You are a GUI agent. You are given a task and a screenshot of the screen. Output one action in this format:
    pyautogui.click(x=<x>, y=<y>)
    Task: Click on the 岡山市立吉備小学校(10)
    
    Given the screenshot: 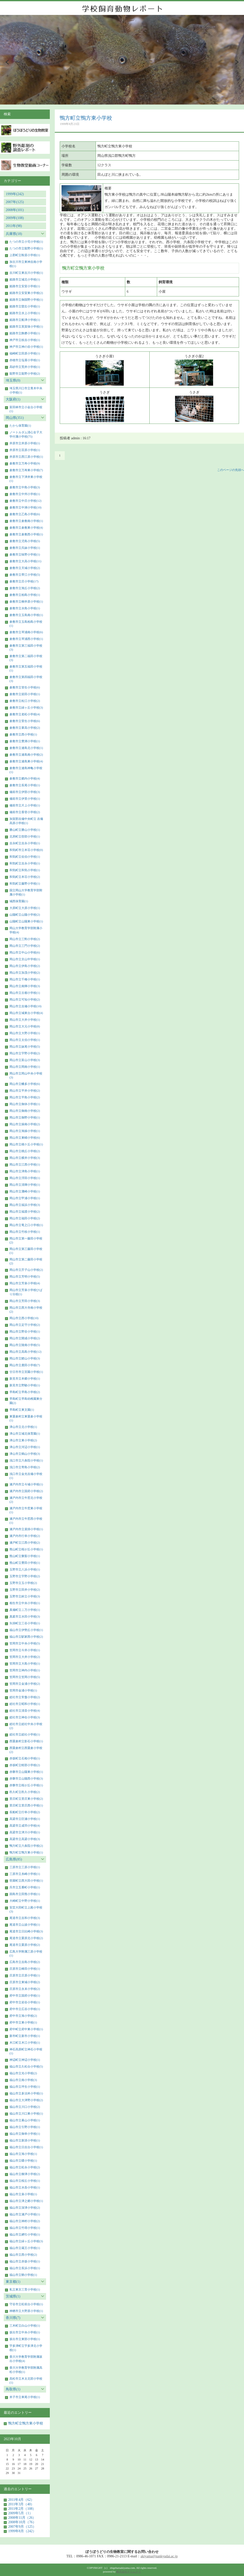 What is the action you would take?
    pyautogui.click(x=25, y=1006)
    